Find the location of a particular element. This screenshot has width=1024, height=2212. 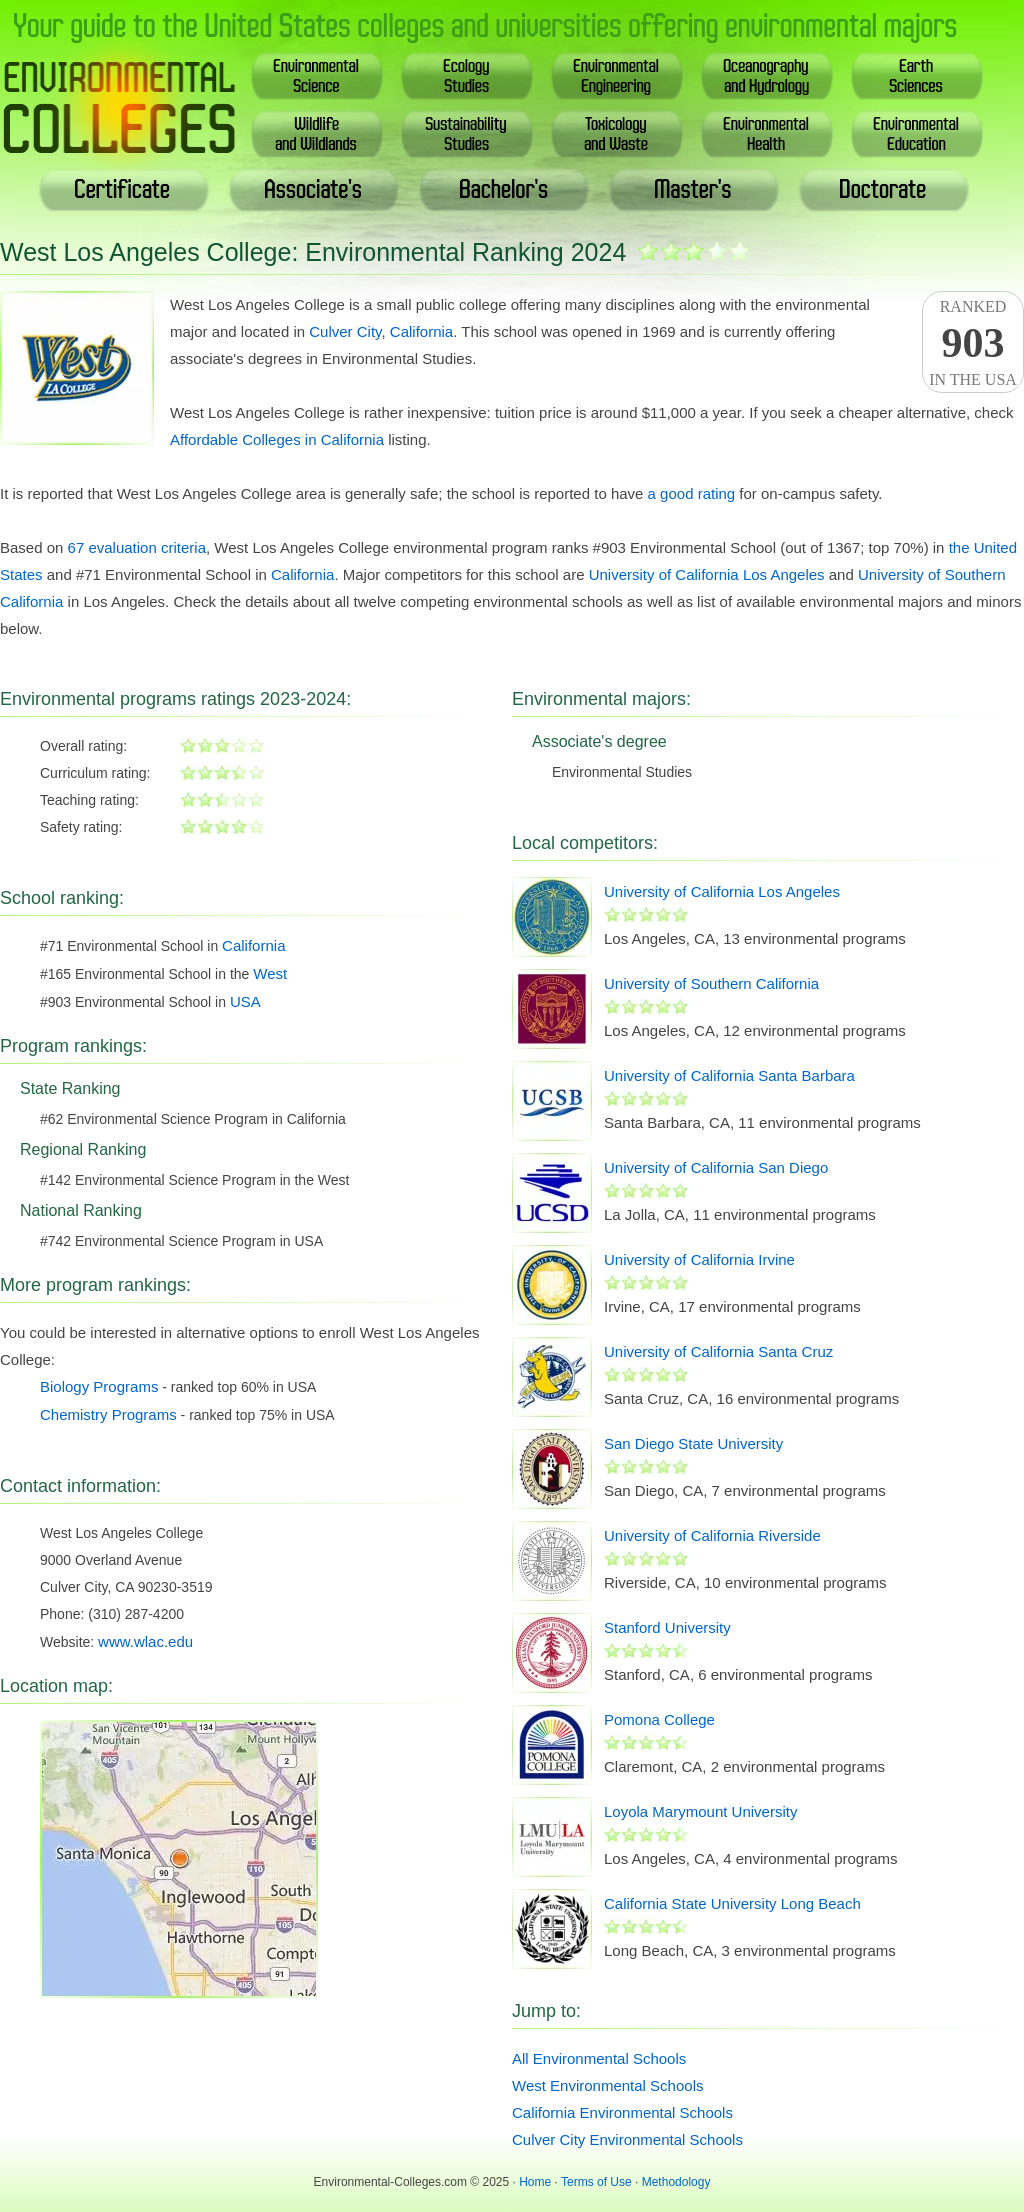

Oceanography& Hydrology is located at coordinates (767, 75).